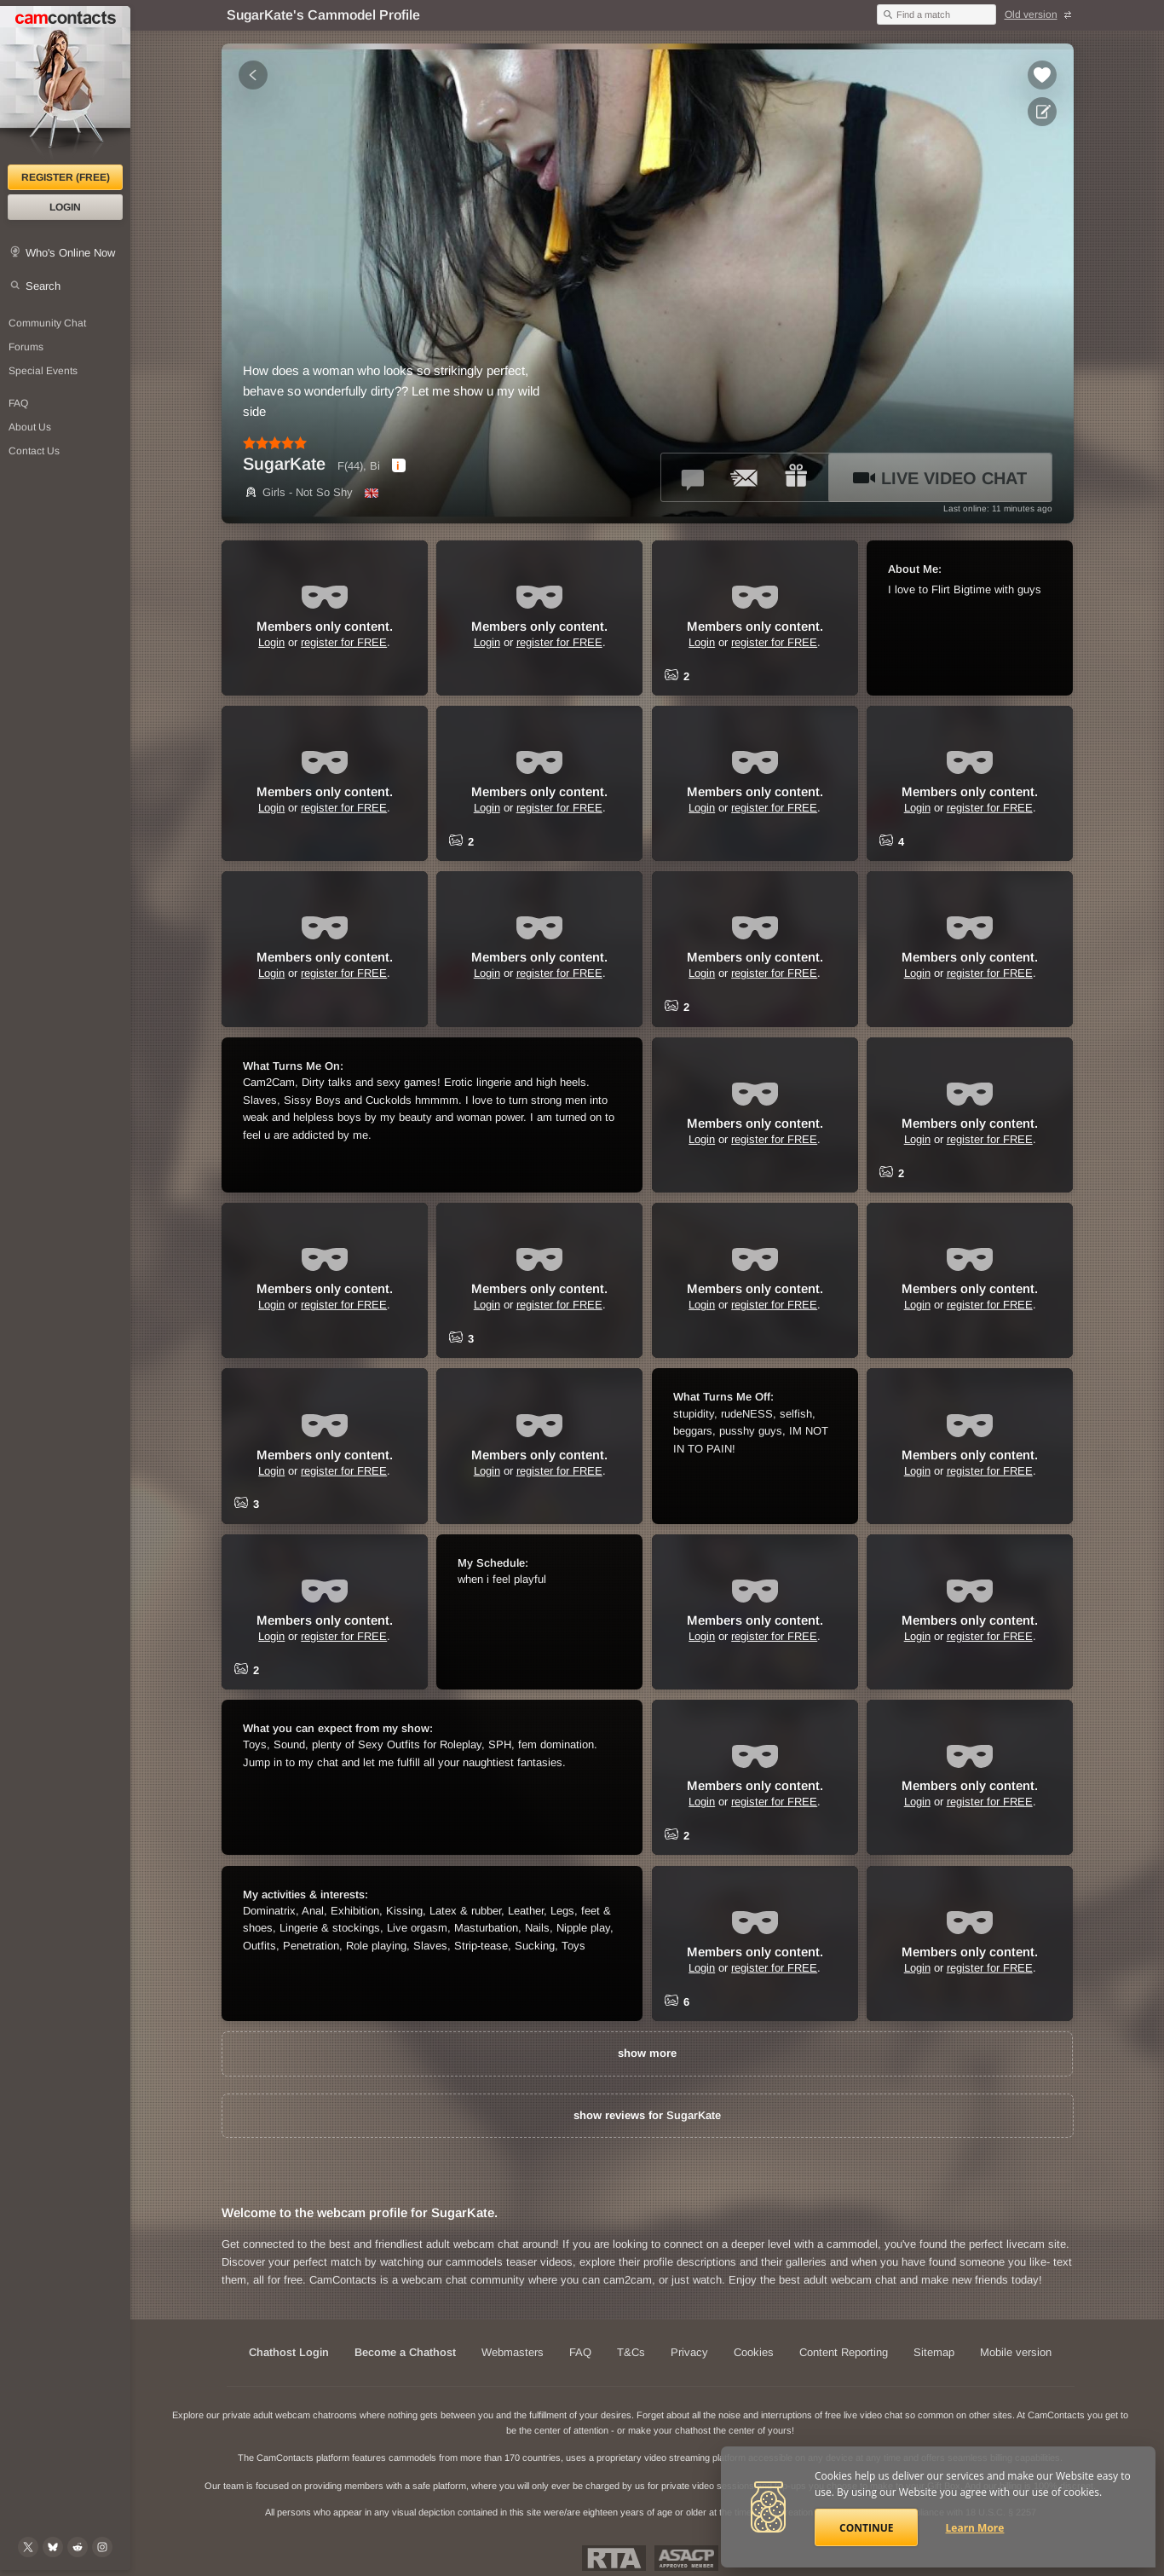 The image size is (1164, 2576). Describe the element at coordinates (933, 2352) in the screenshot. I see `Sitemap` at that location.